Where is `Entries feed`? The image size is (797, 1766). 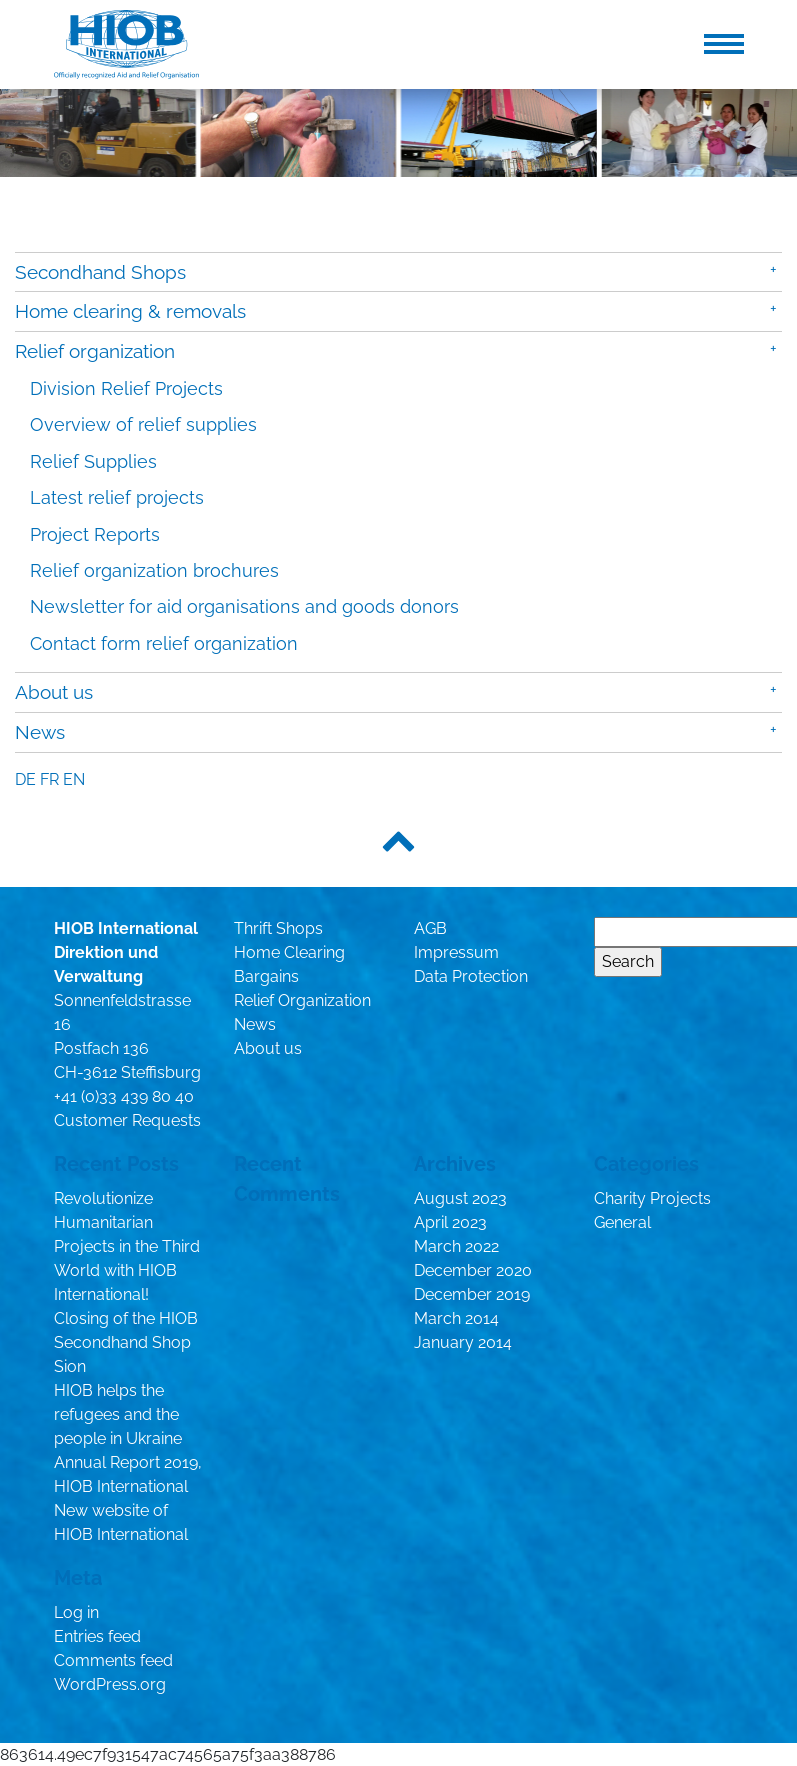 Entries feed is located at coordinates (97, 1636).